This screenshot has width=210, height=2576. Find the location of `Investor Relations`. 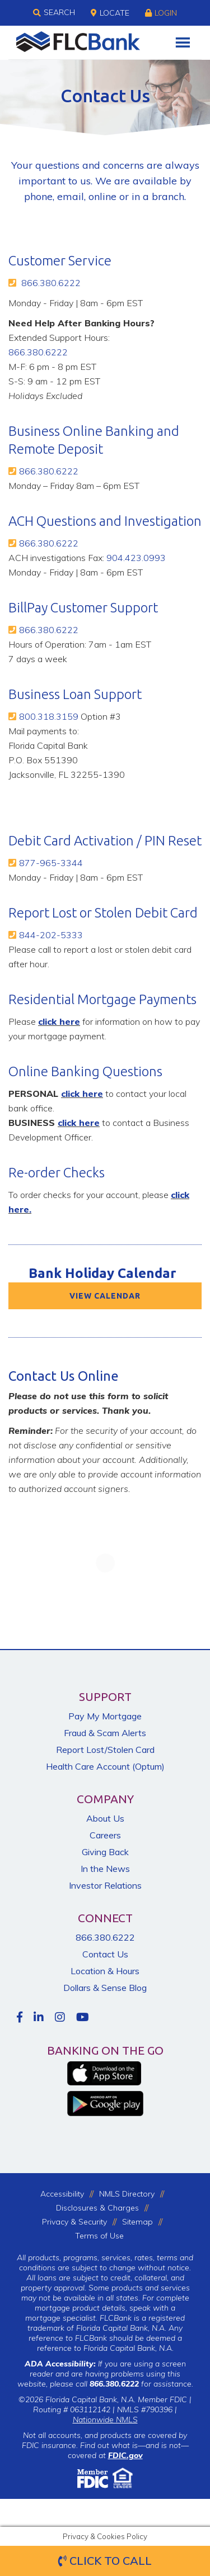

Investor Relations is located at coordinates (105, 1885).